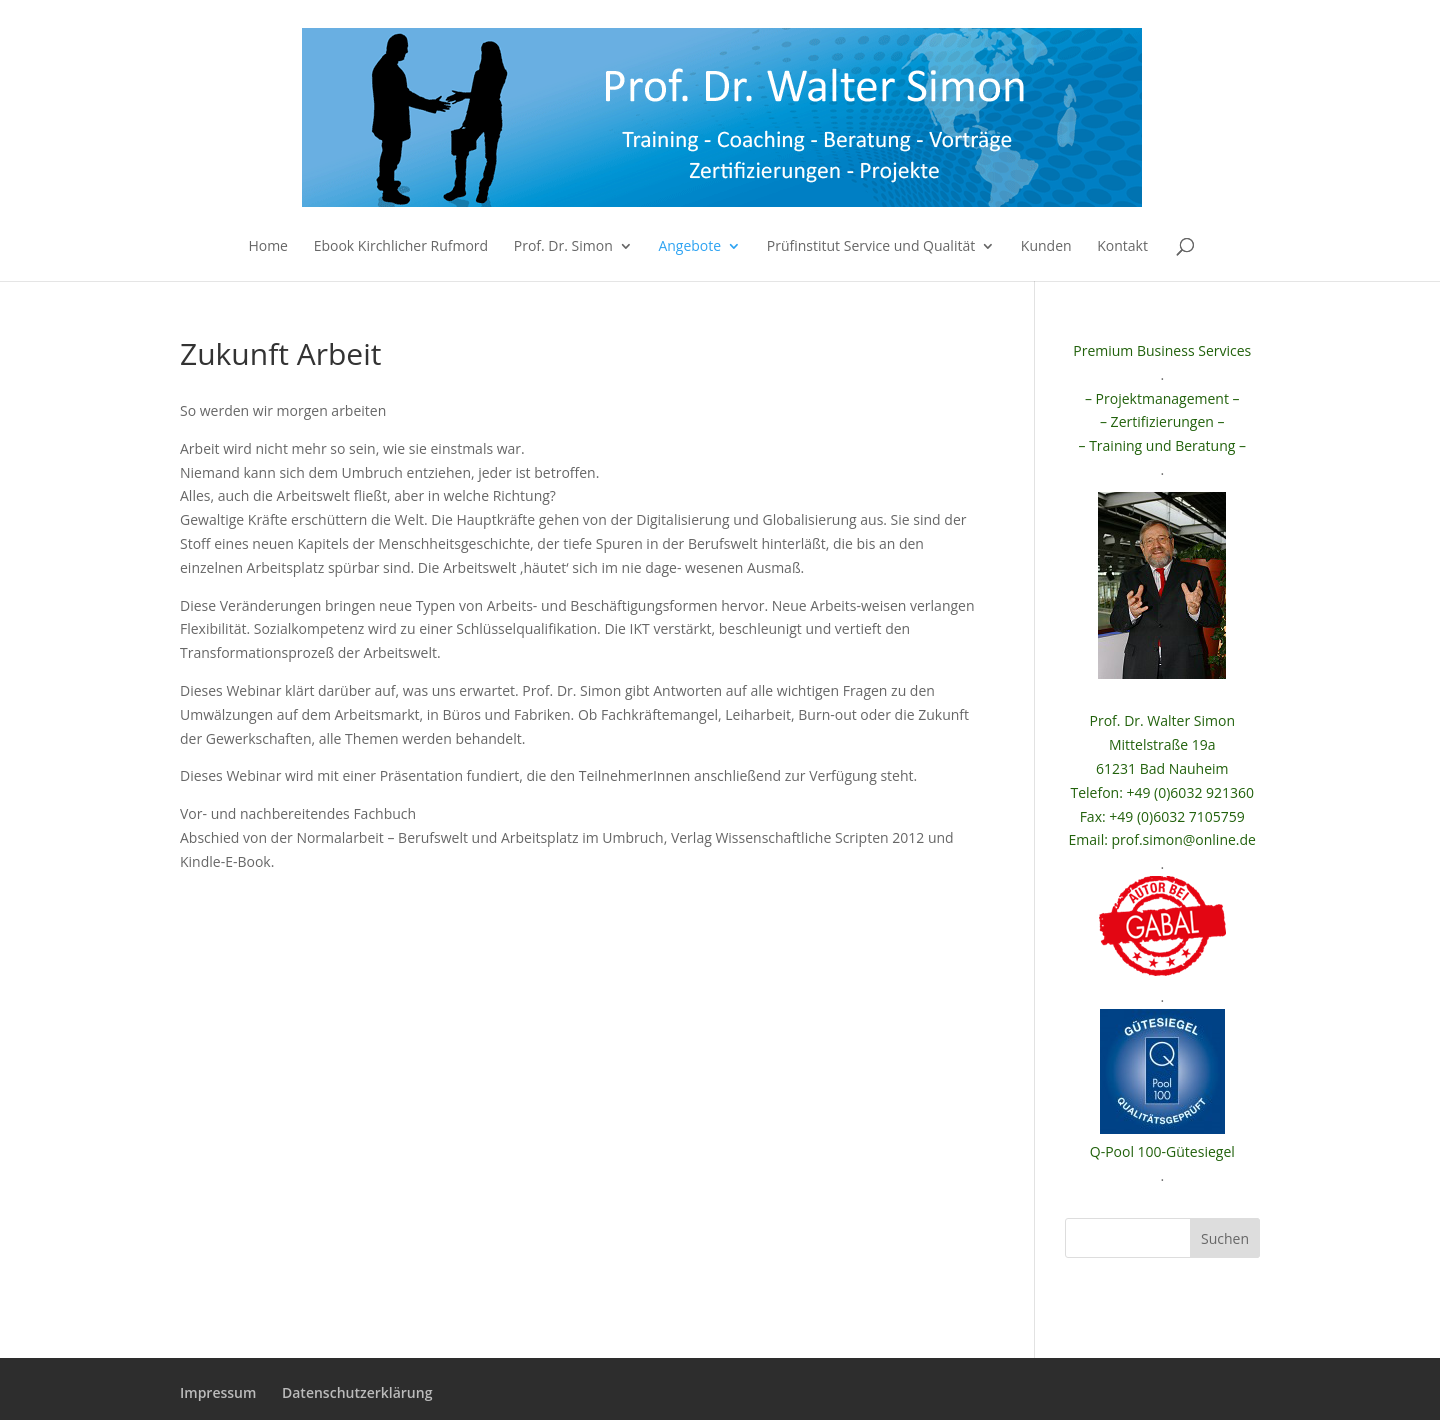  What do you see at coordinates (357, 1392) in the screenshot?
I see `Datenschutzerklärung` at bounding box center [357, 1392].